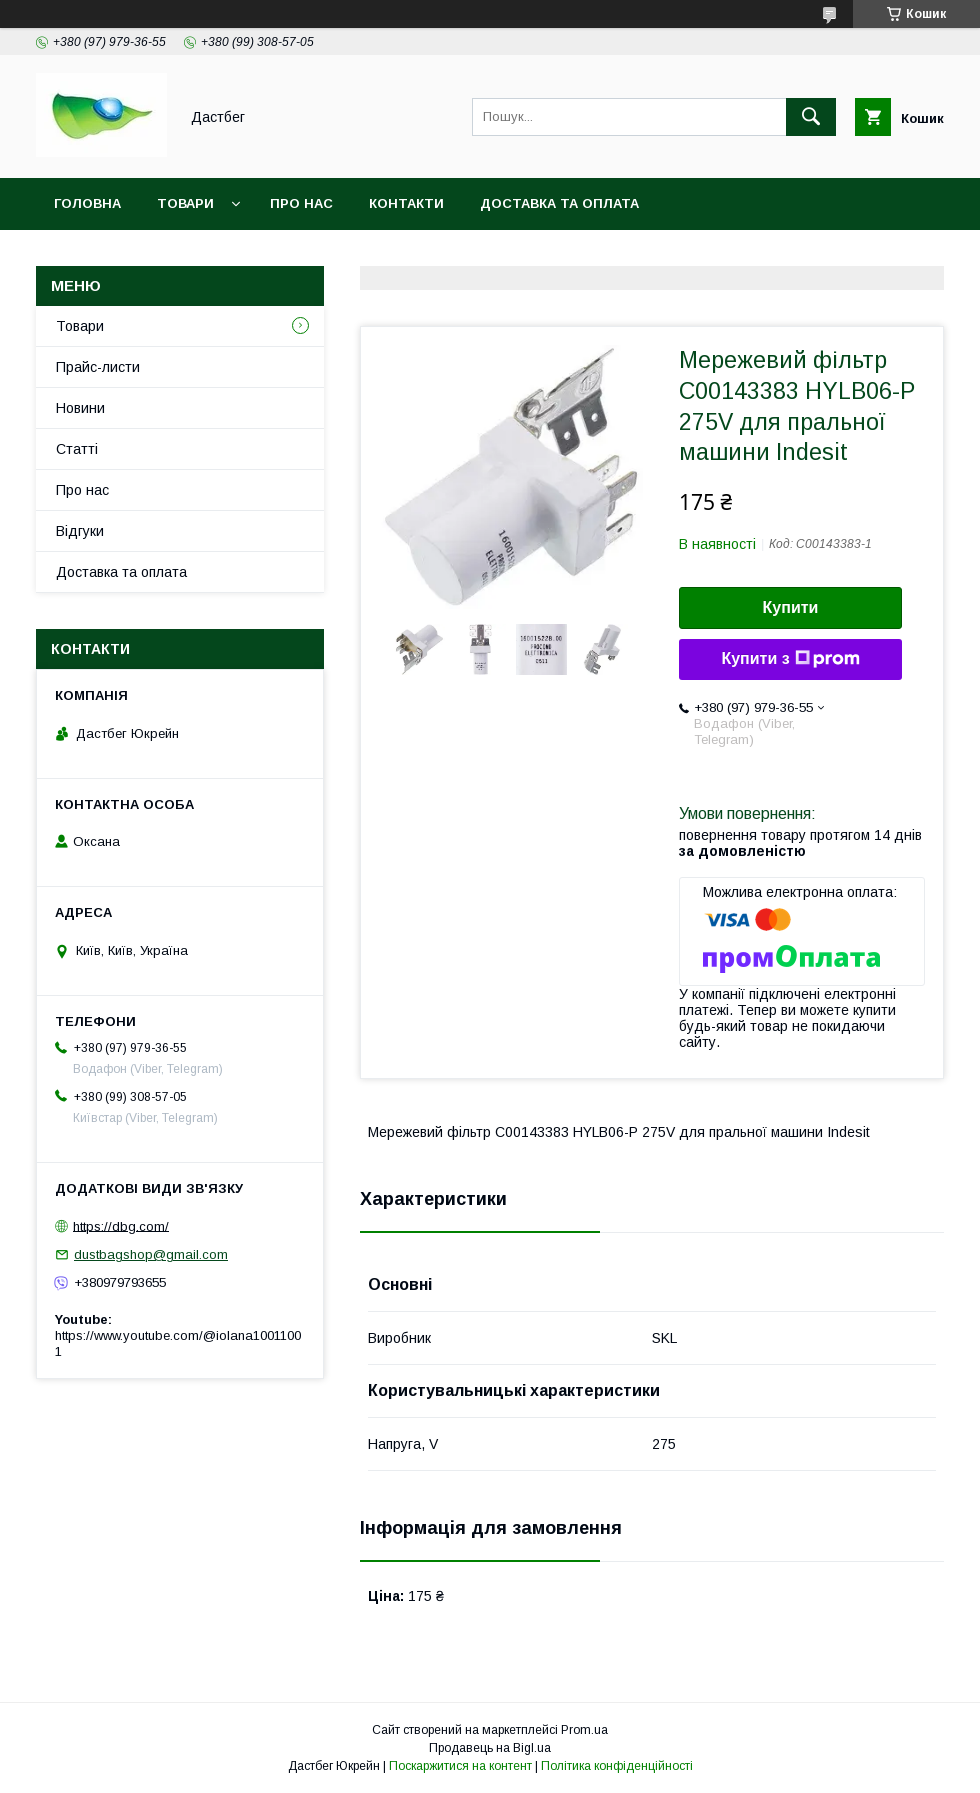  What do you see at coordinates (87, 203) in the screenshot?
I see `Головна` at bounding box center [87, 203].